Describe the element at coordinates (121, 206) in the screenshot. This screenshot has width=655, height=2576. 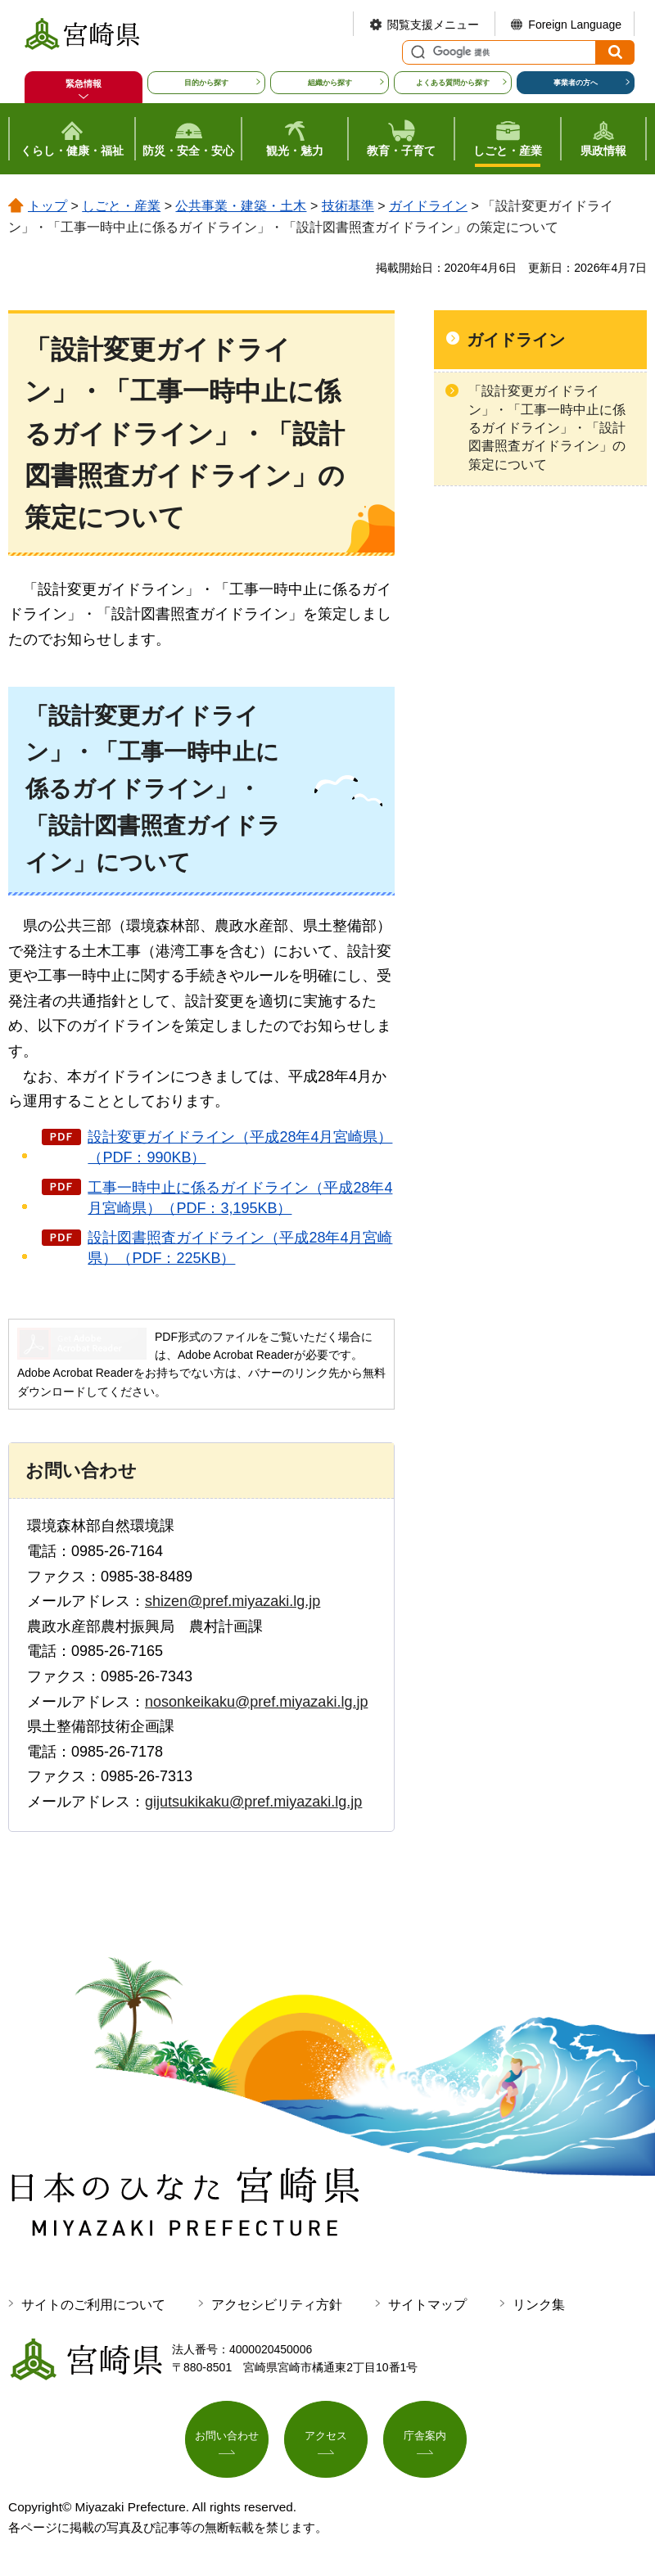
I see `しごと・産業` at that location.